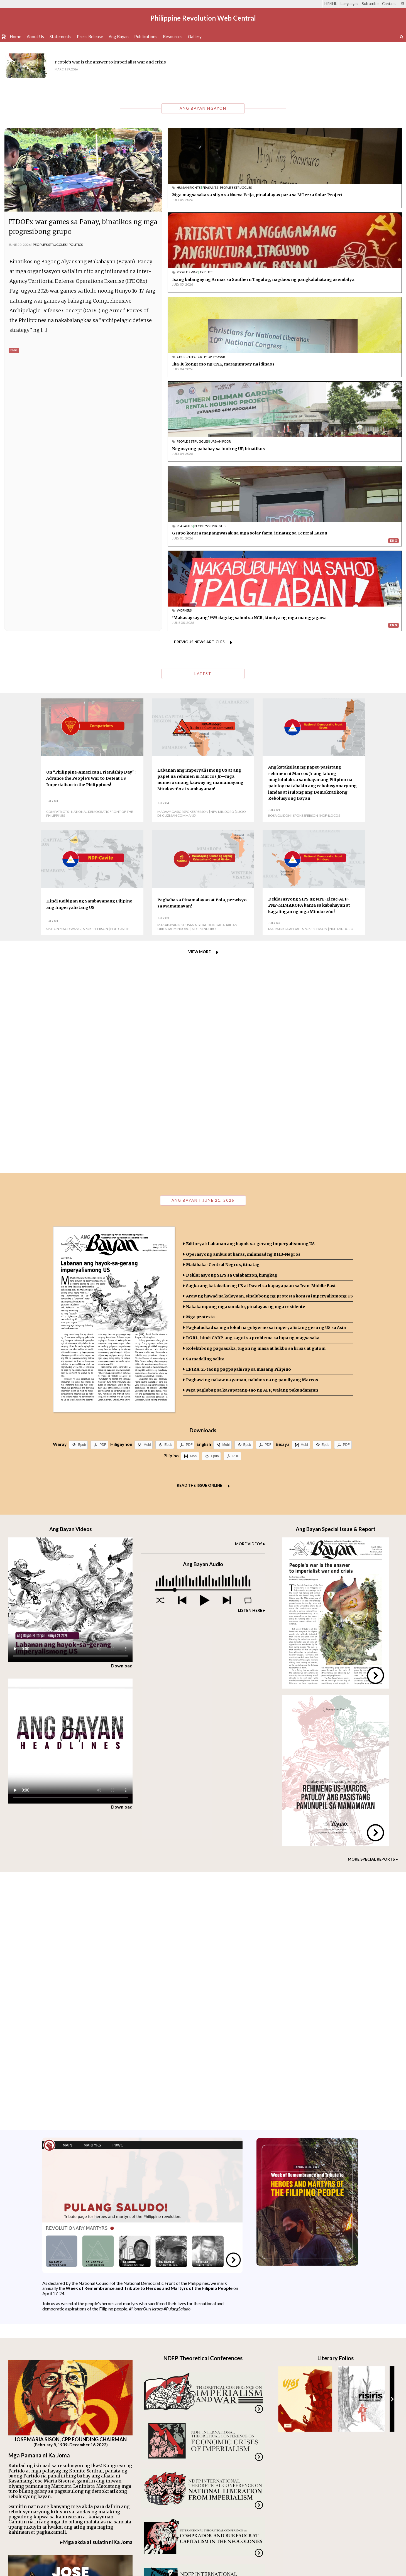 The image size is (406, 2576). Describe the element at coordinates (119, 36) in the screenshot. I see `Ang Bayan` at that location.